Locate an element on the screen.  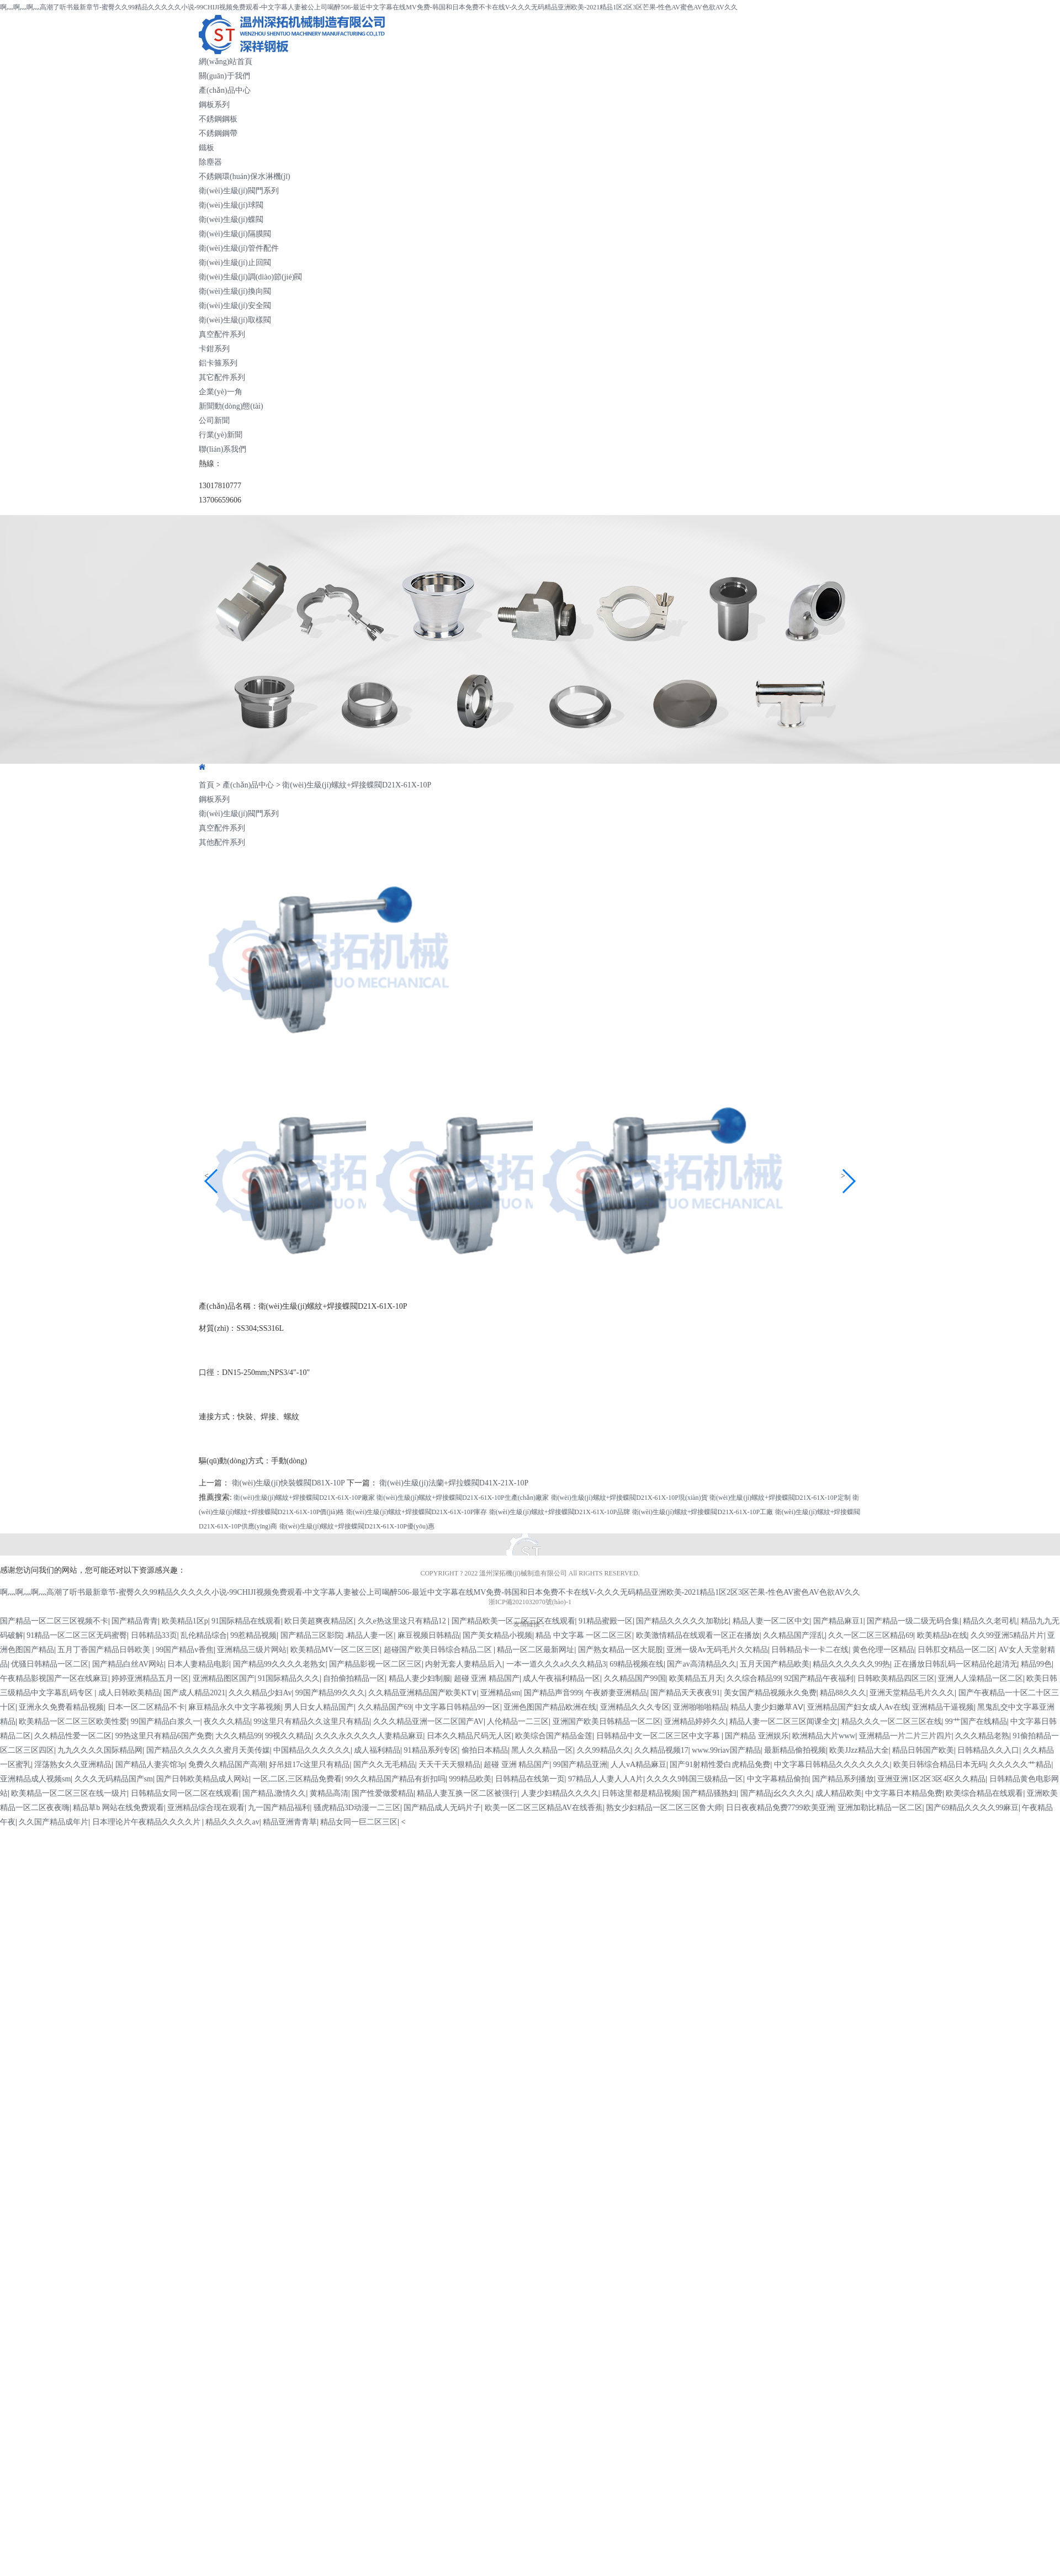
精品女同一巨二区三区 is located at coordinates (359, 1822).